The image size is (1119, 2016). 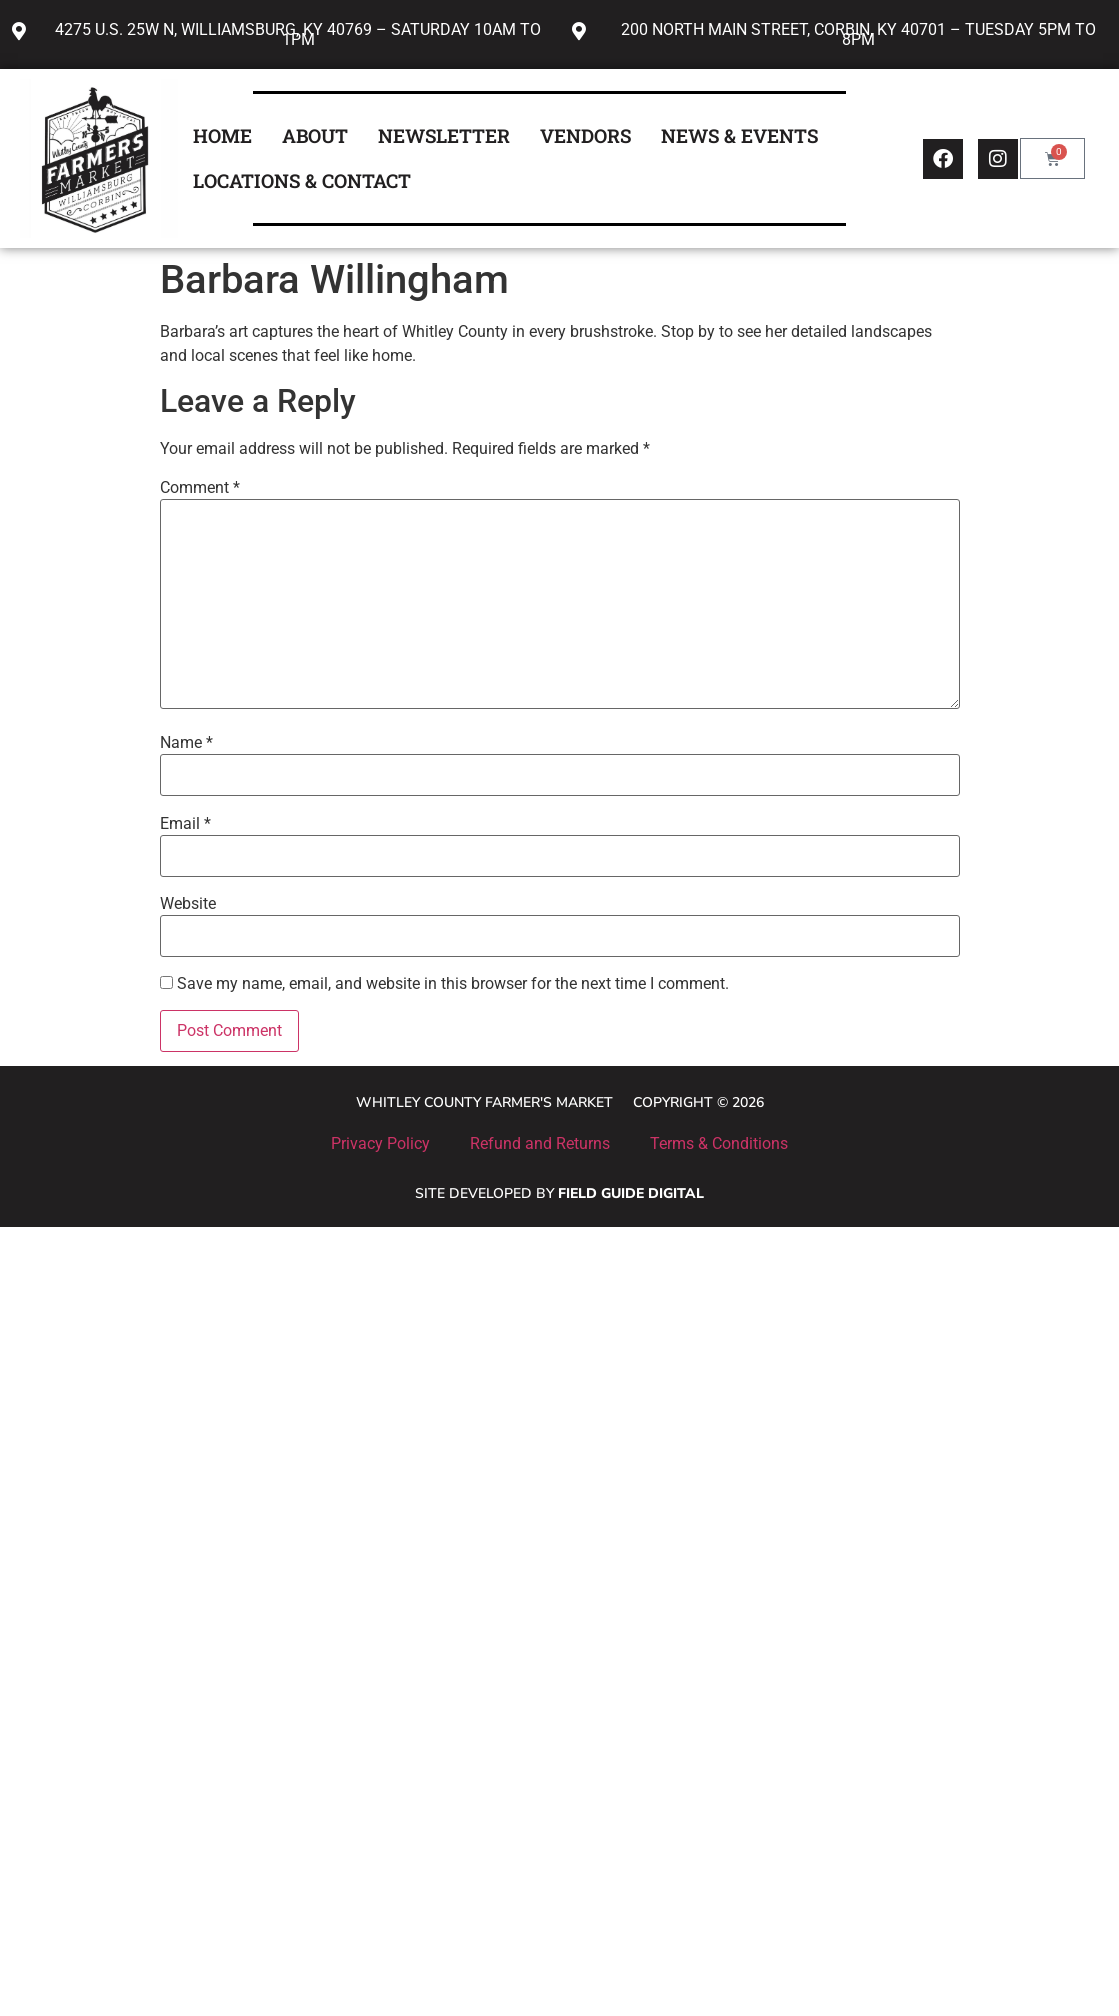 I want to click on Terms & Conditions, so click(x=719, y=1143).